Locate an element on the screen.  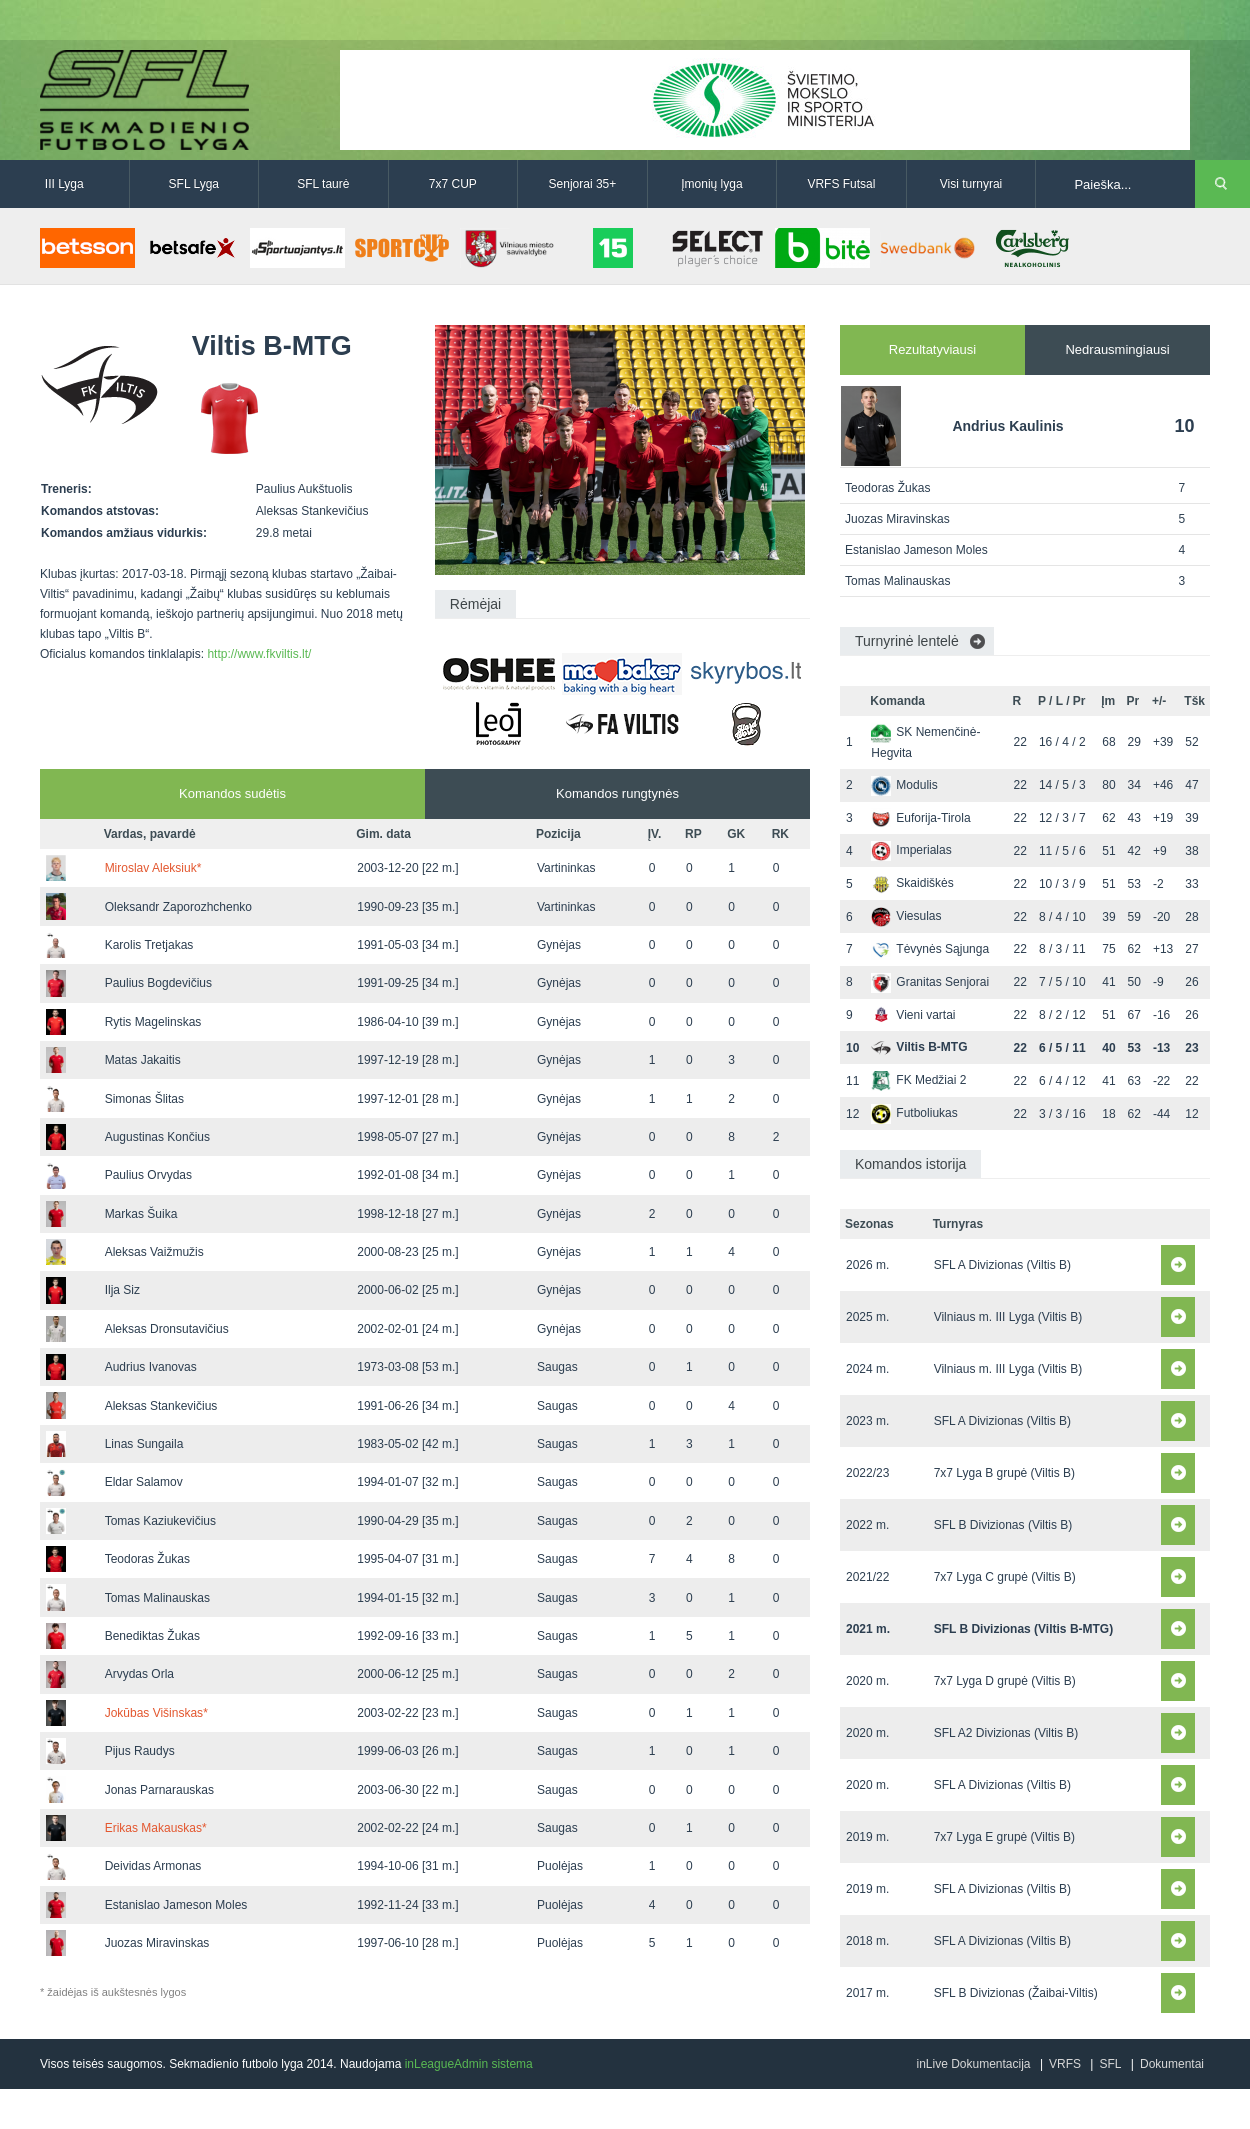
Audrius Ivanovas is located at coordinates (151, 1367).